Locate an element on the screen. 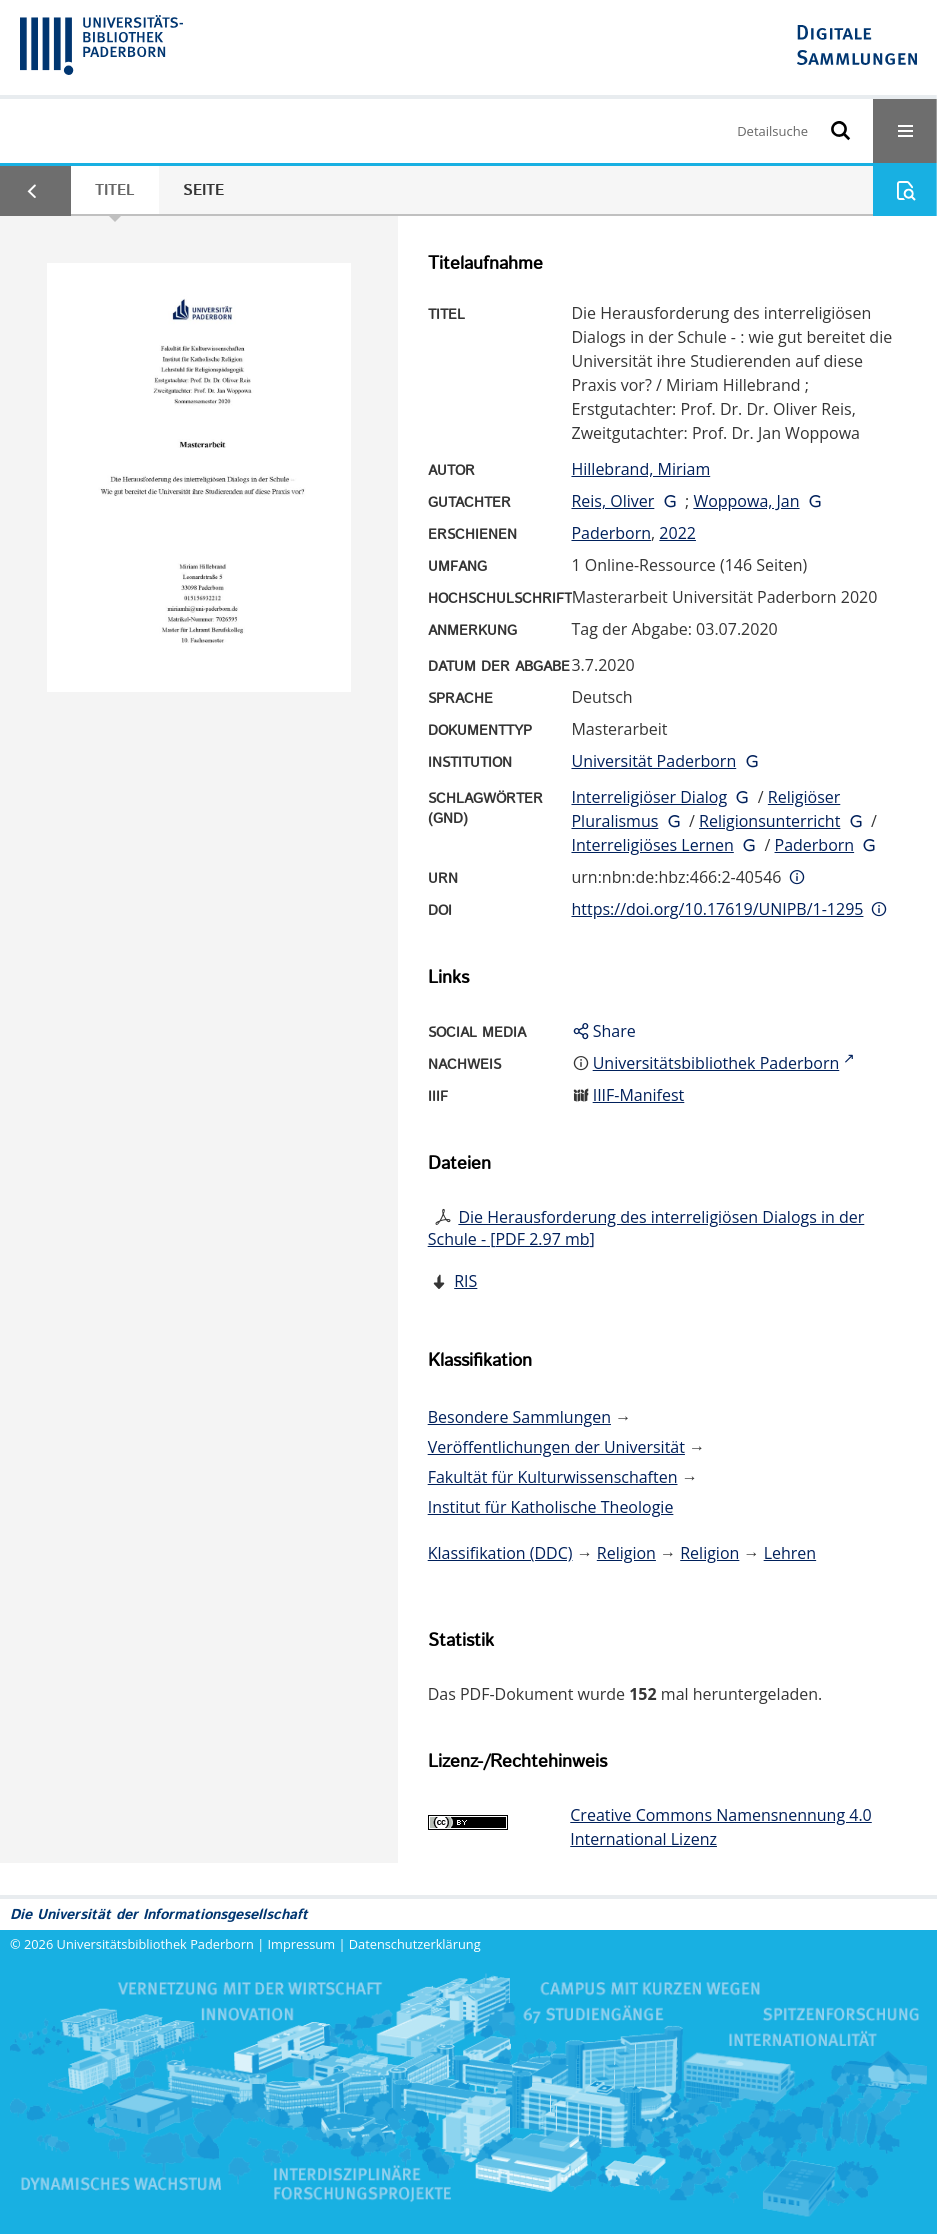 The image size is (937, 2234). Impressum is located at coordinates (302, 1944).